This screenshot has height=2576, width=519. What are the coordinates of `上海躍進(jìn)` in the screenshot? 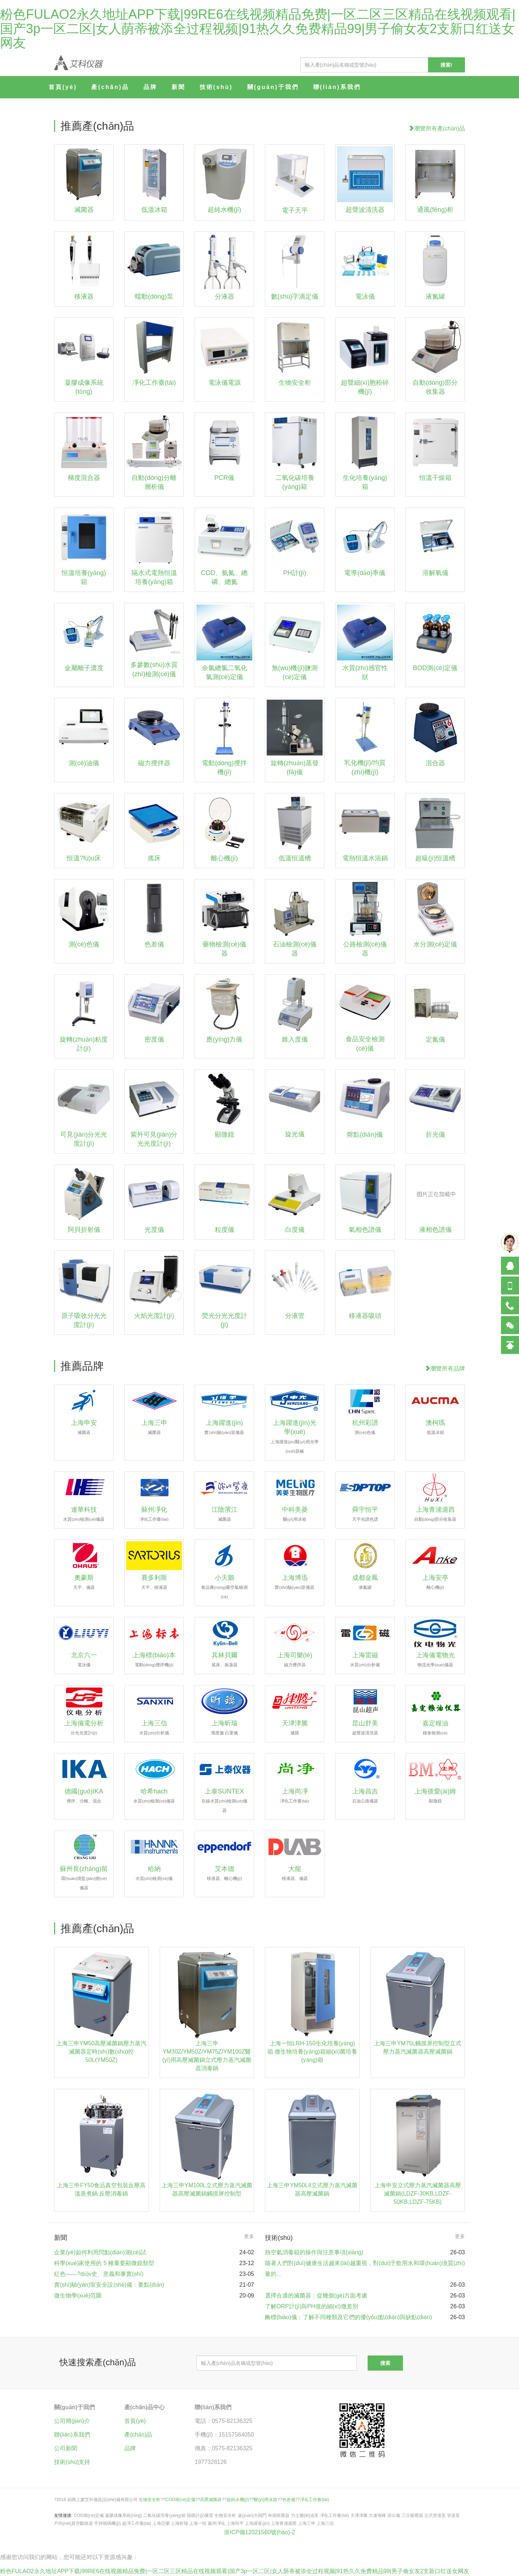 It's located at (257, 2523).